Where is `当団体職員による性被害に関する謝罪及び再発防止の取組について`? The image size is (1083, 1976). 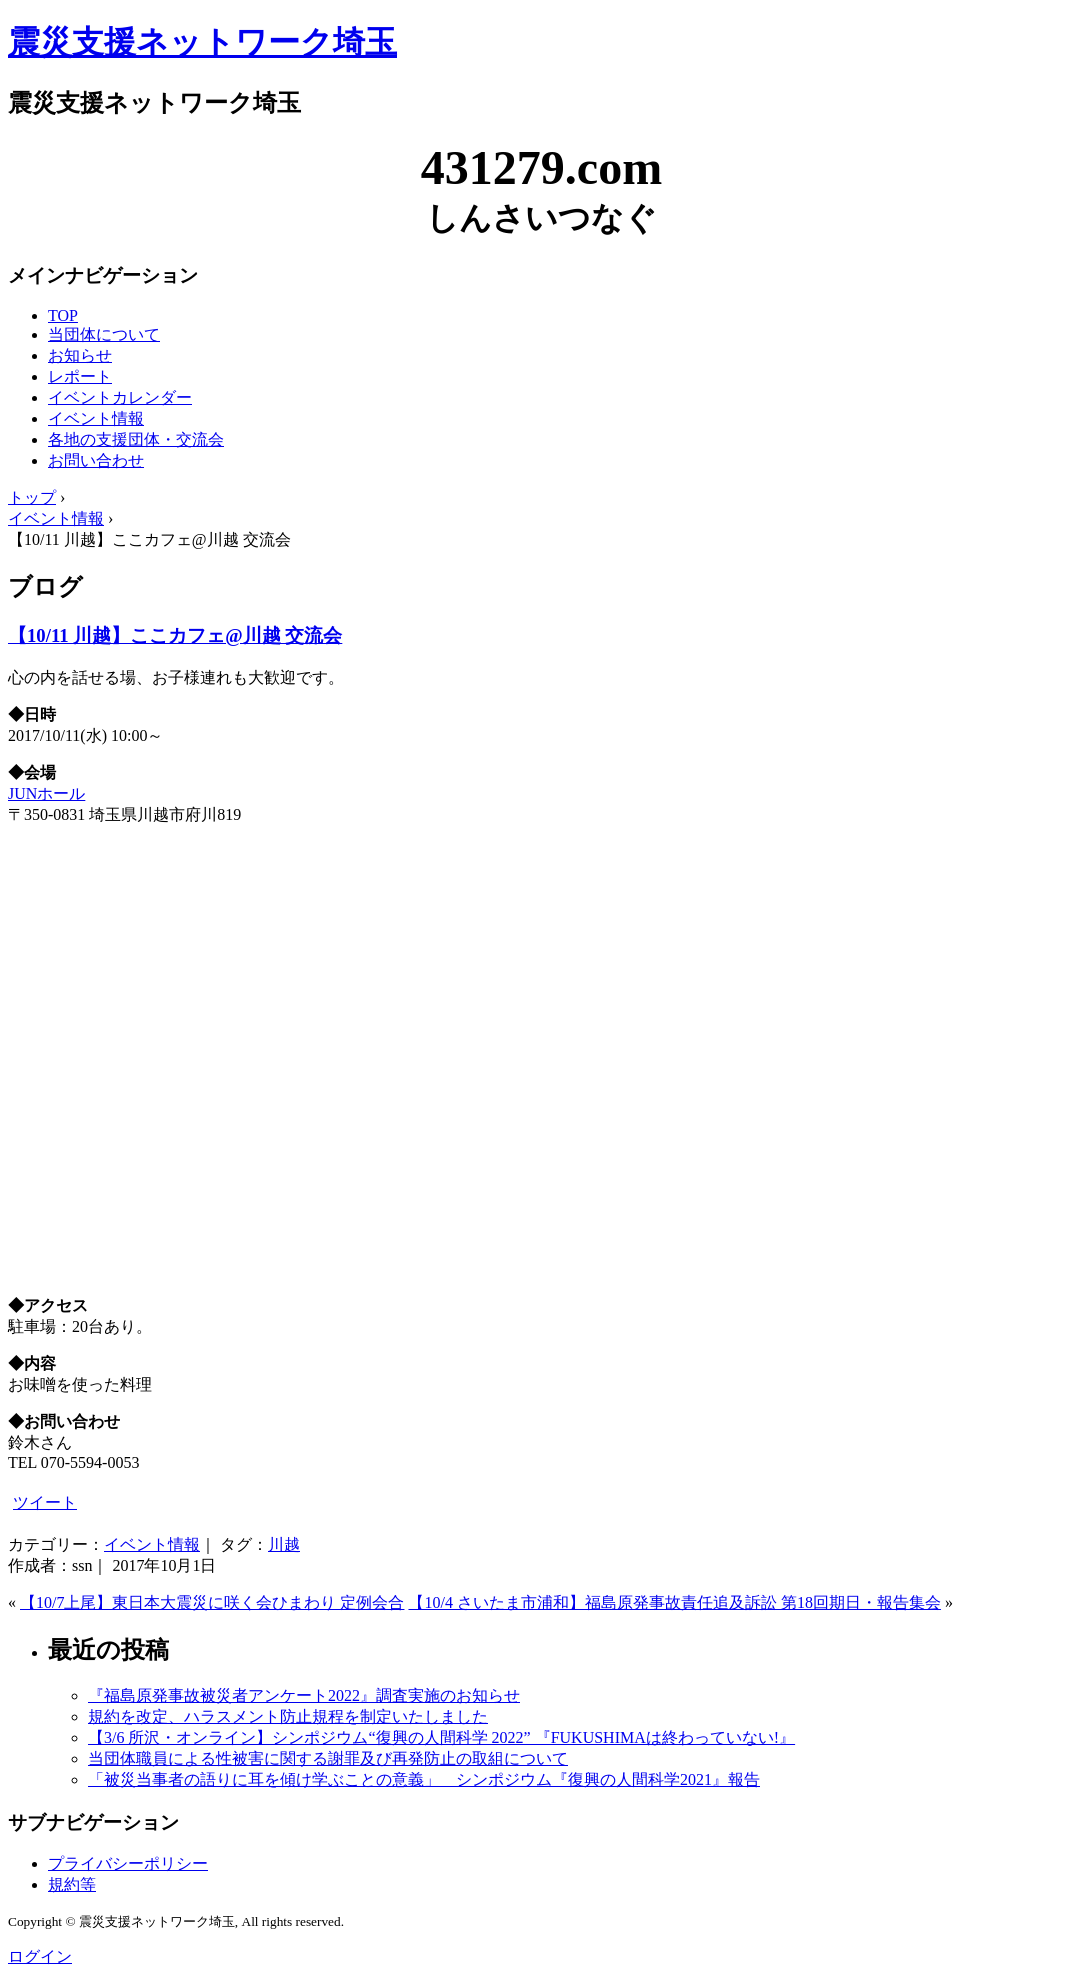 当団体職員による性被害に関する謝罪及び再発防止の取組について is located at coordinates (328, 1758).